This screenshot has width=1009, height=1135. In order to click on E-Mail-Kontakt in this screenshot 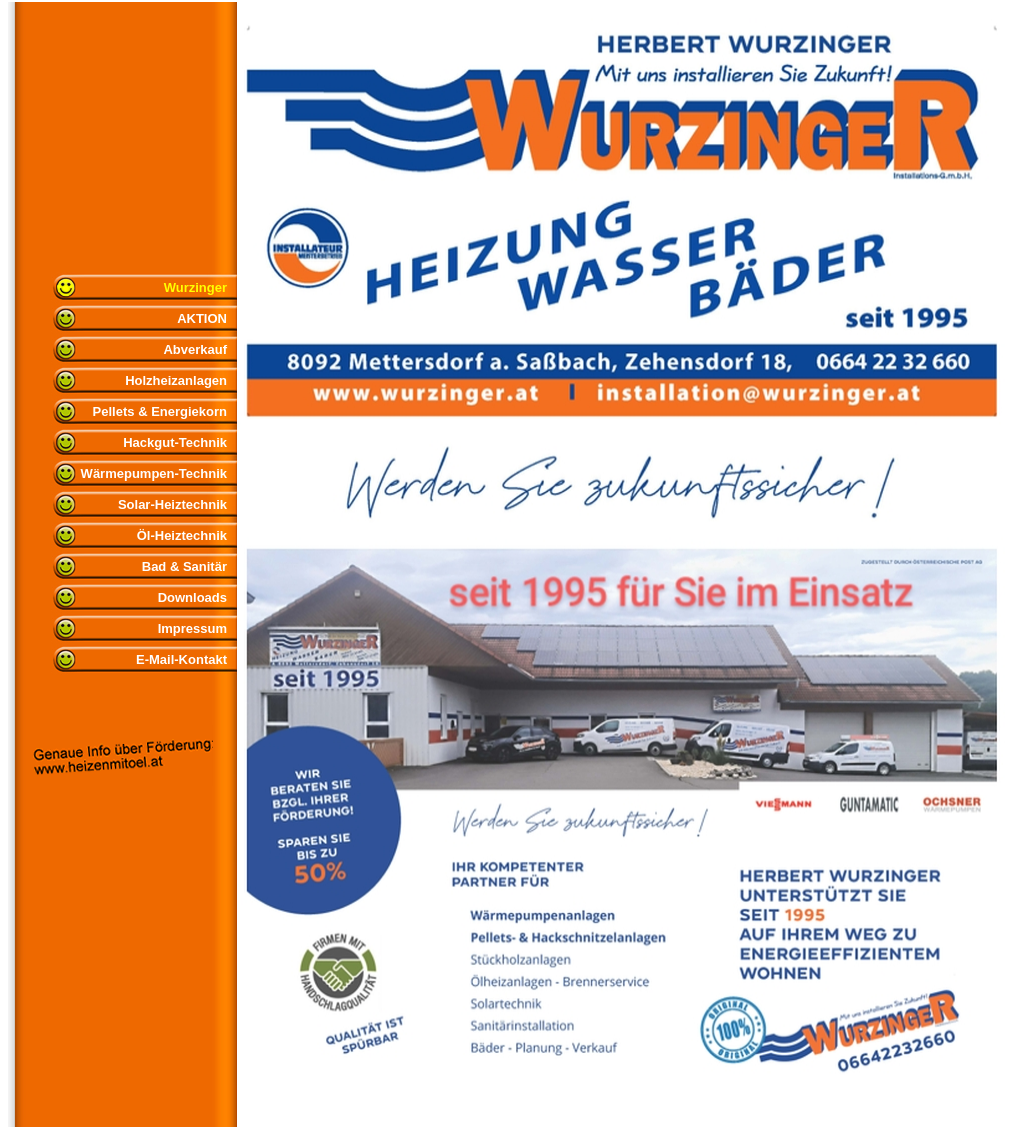, I will do `click(181, 659)`.